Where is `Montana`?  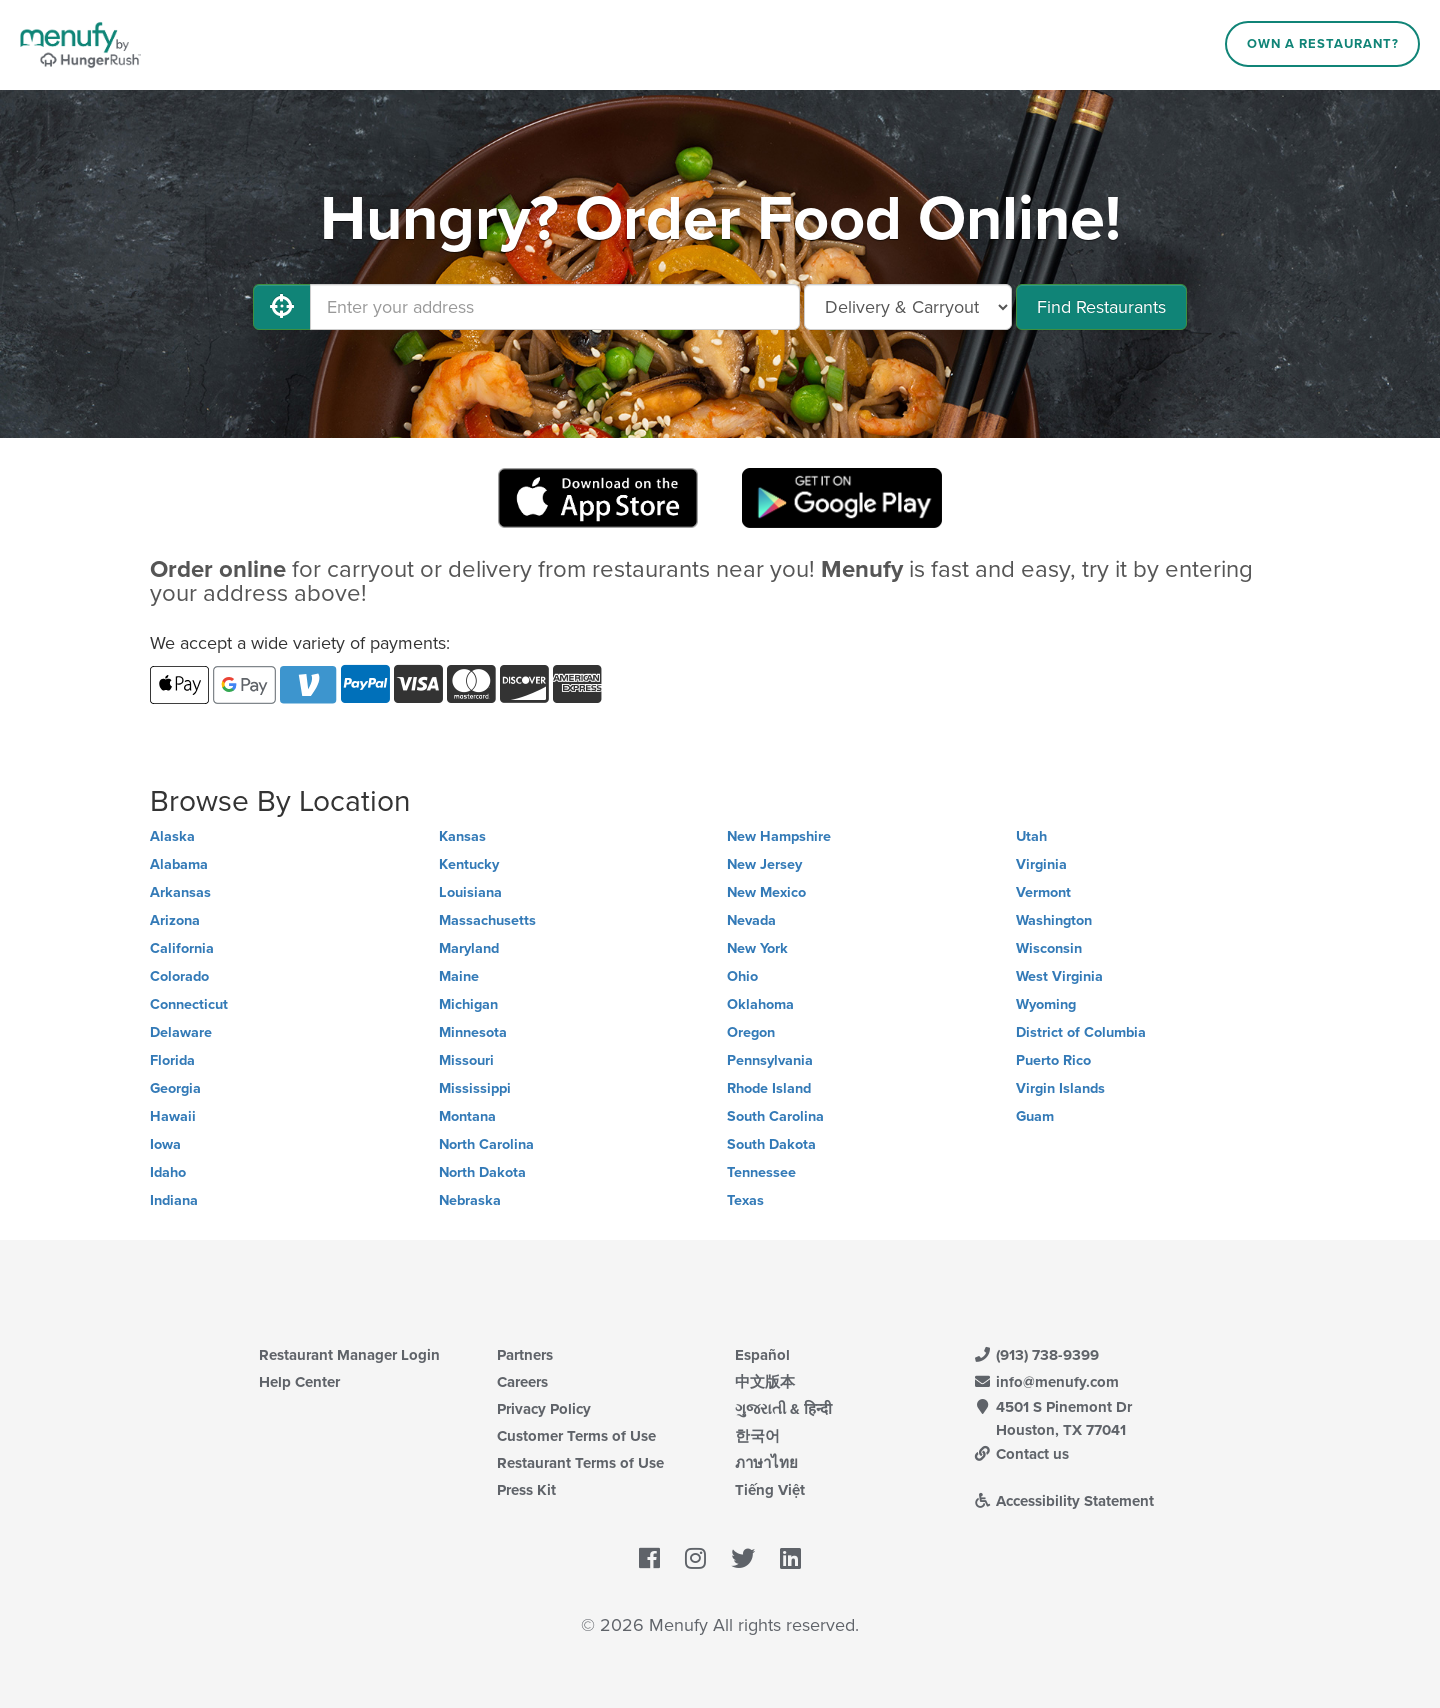 Montana is located at coordinates (467, 1116).